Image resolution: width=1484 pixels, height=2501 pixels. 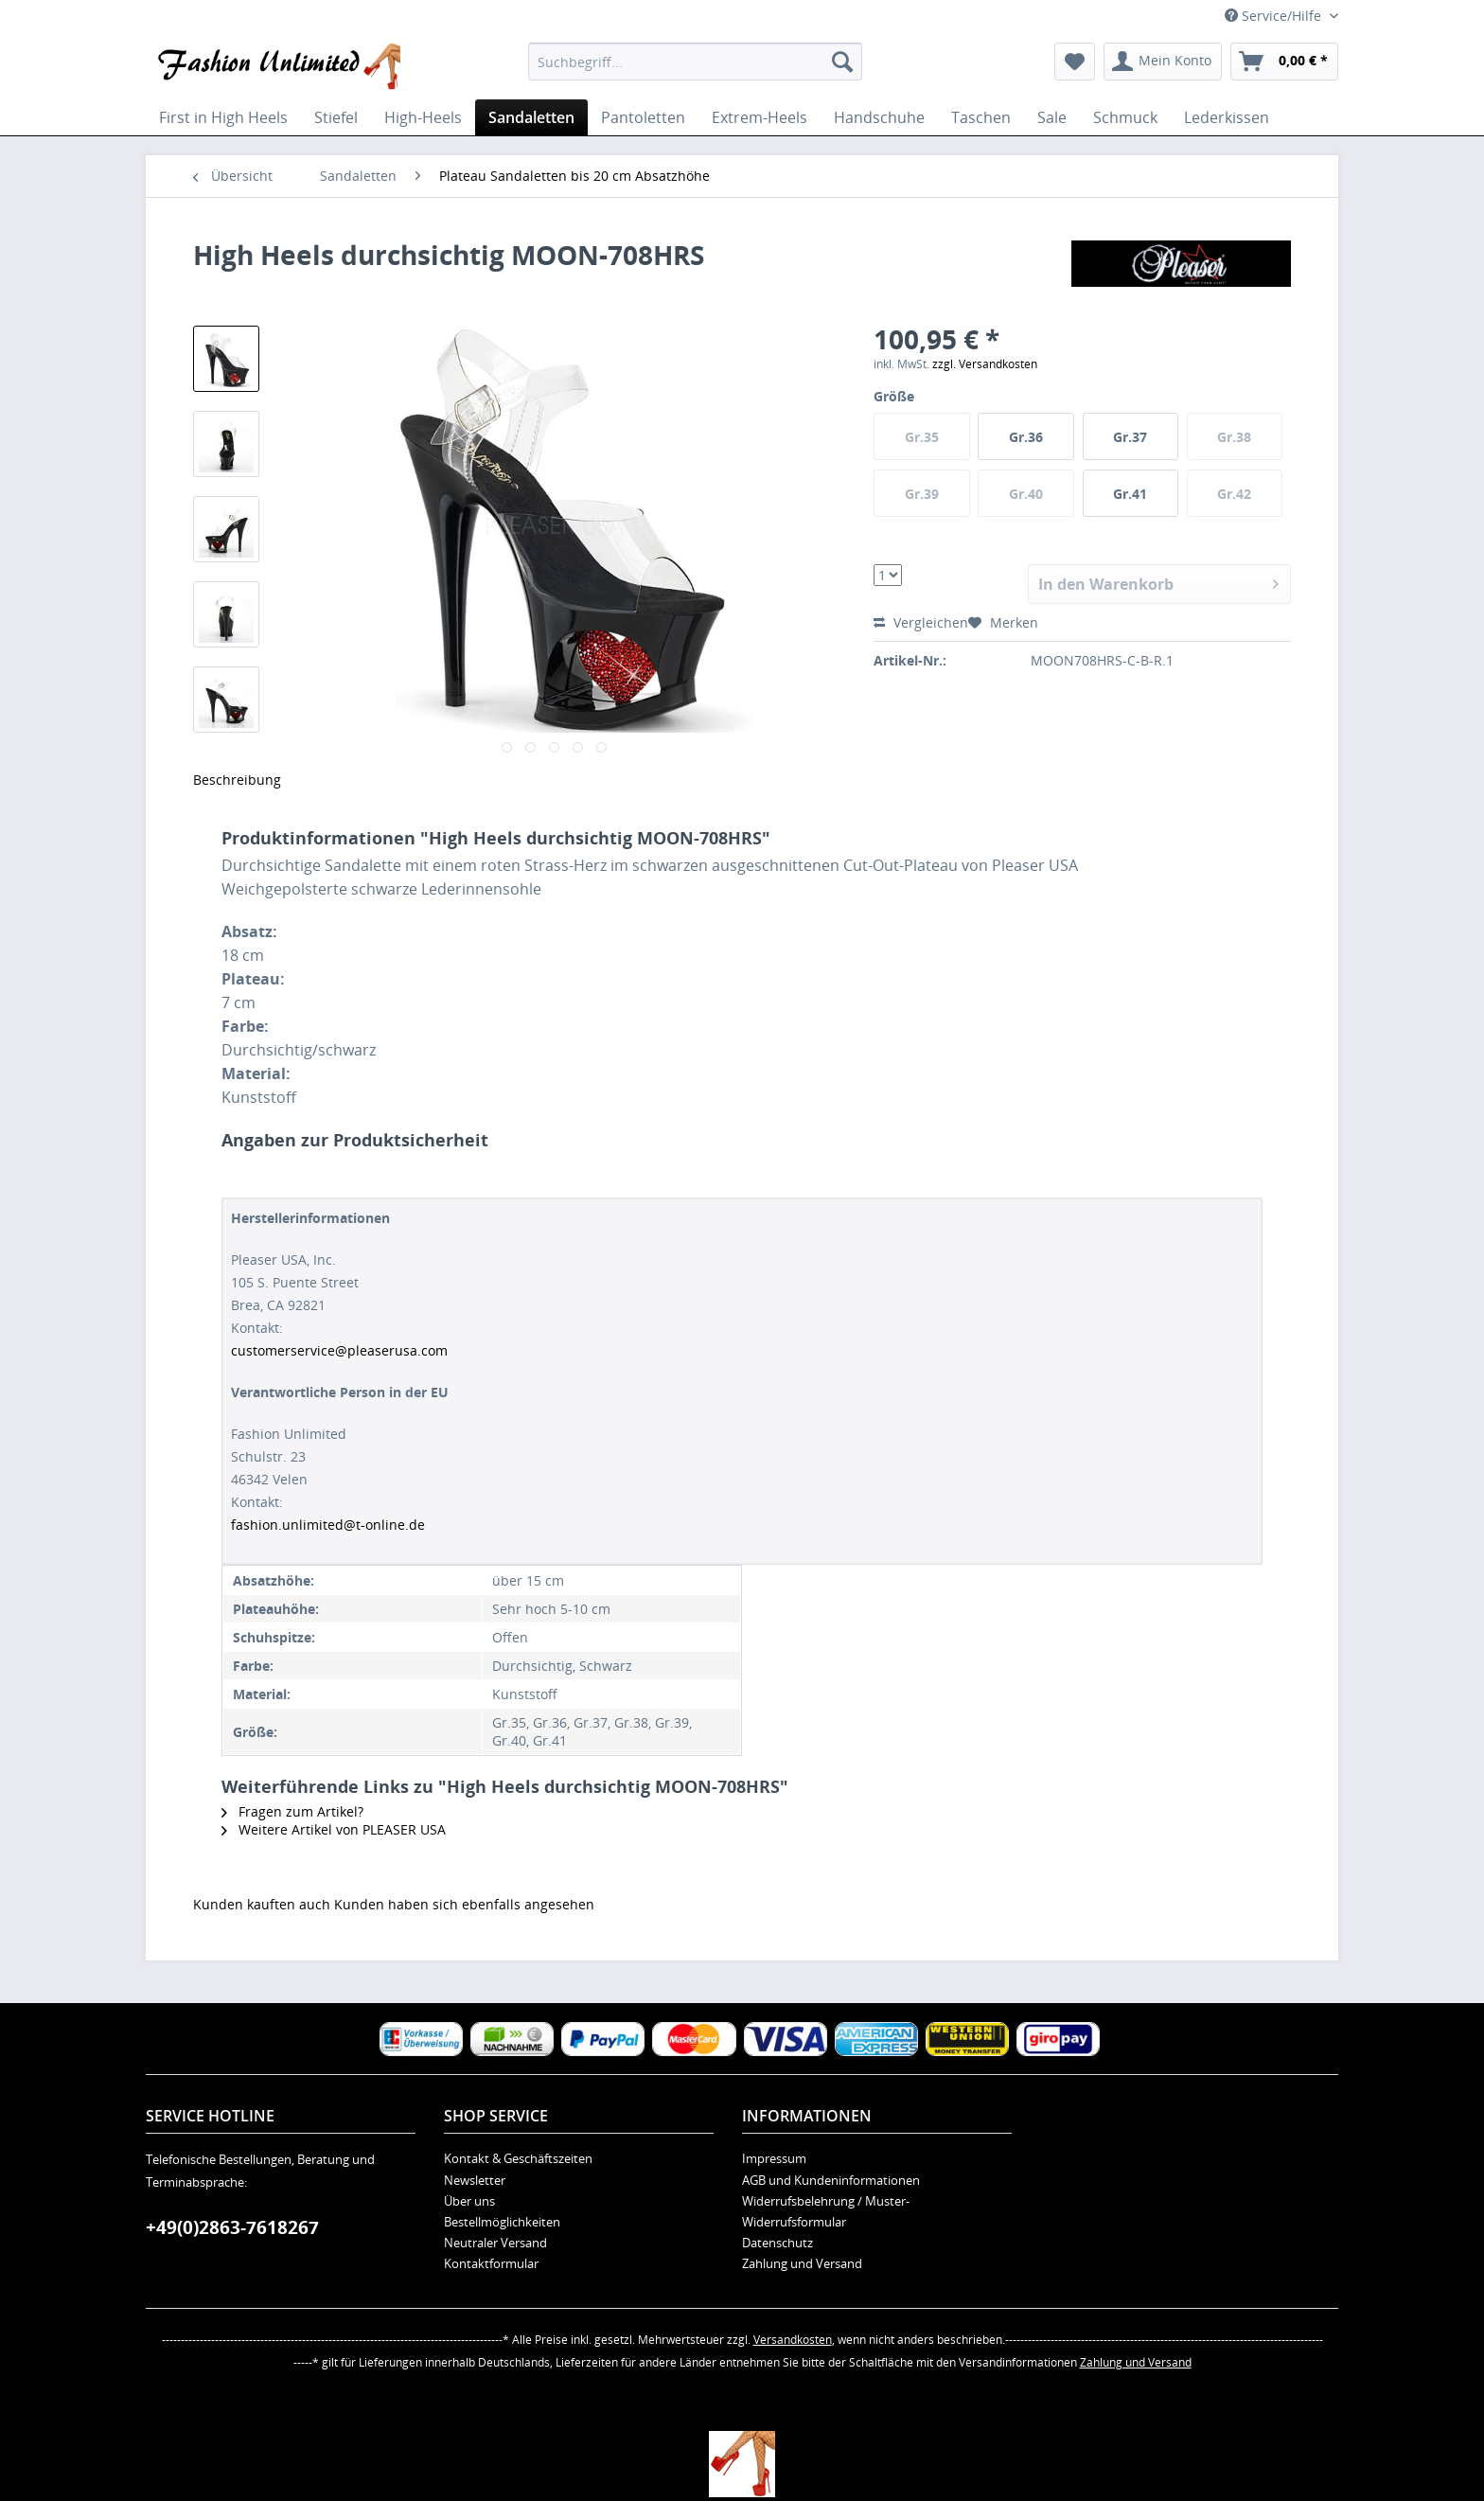 I want to click on fashion.unlimited@t-online.de, so click(x=328, y=1525).